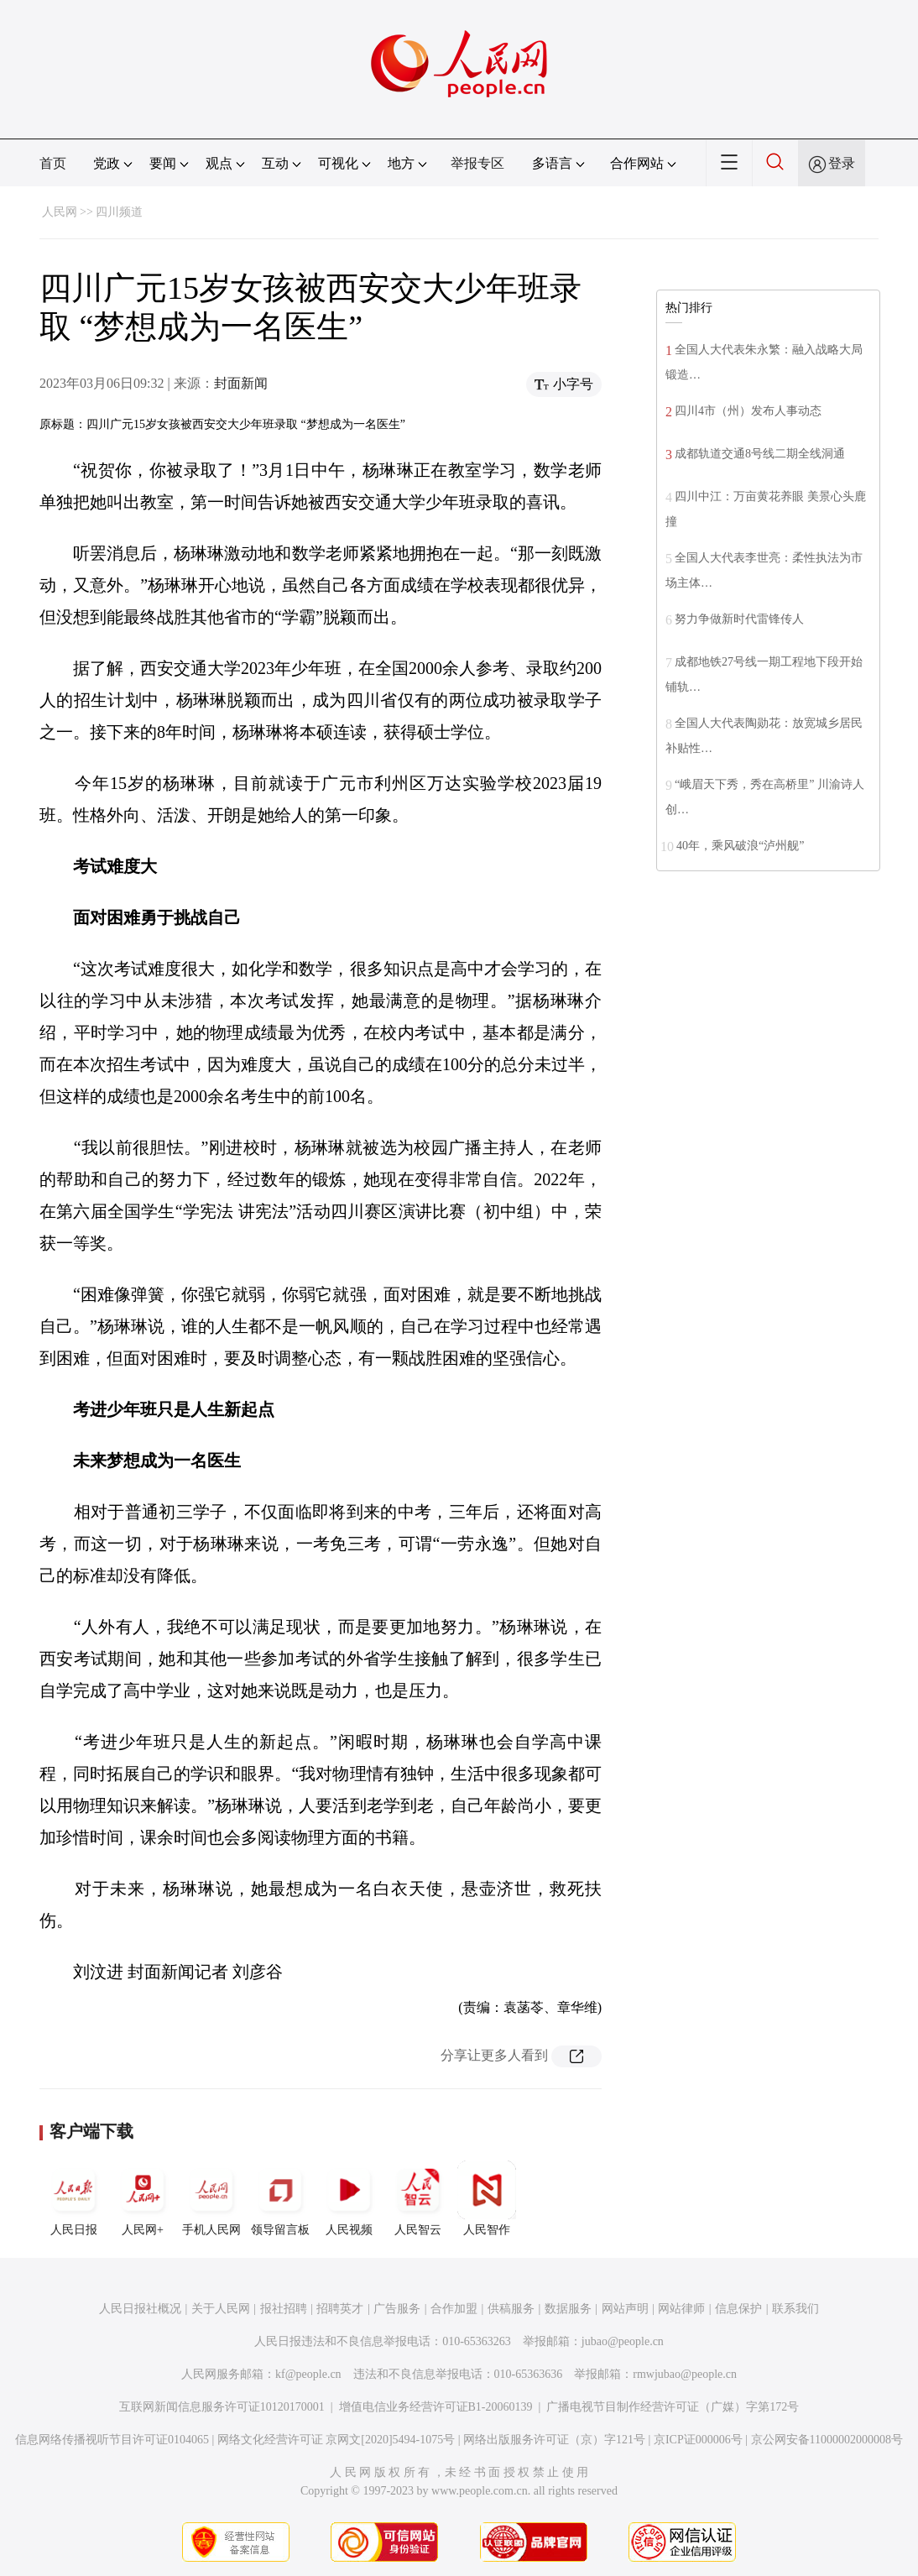 Image resolution: width=918 pixels, height=2576 pixels. What do you see at coordinates (112, 2439) in the screenshot?
I see `信息网络传播视听节目许可证0104065` at bounding box center [112, 2439].